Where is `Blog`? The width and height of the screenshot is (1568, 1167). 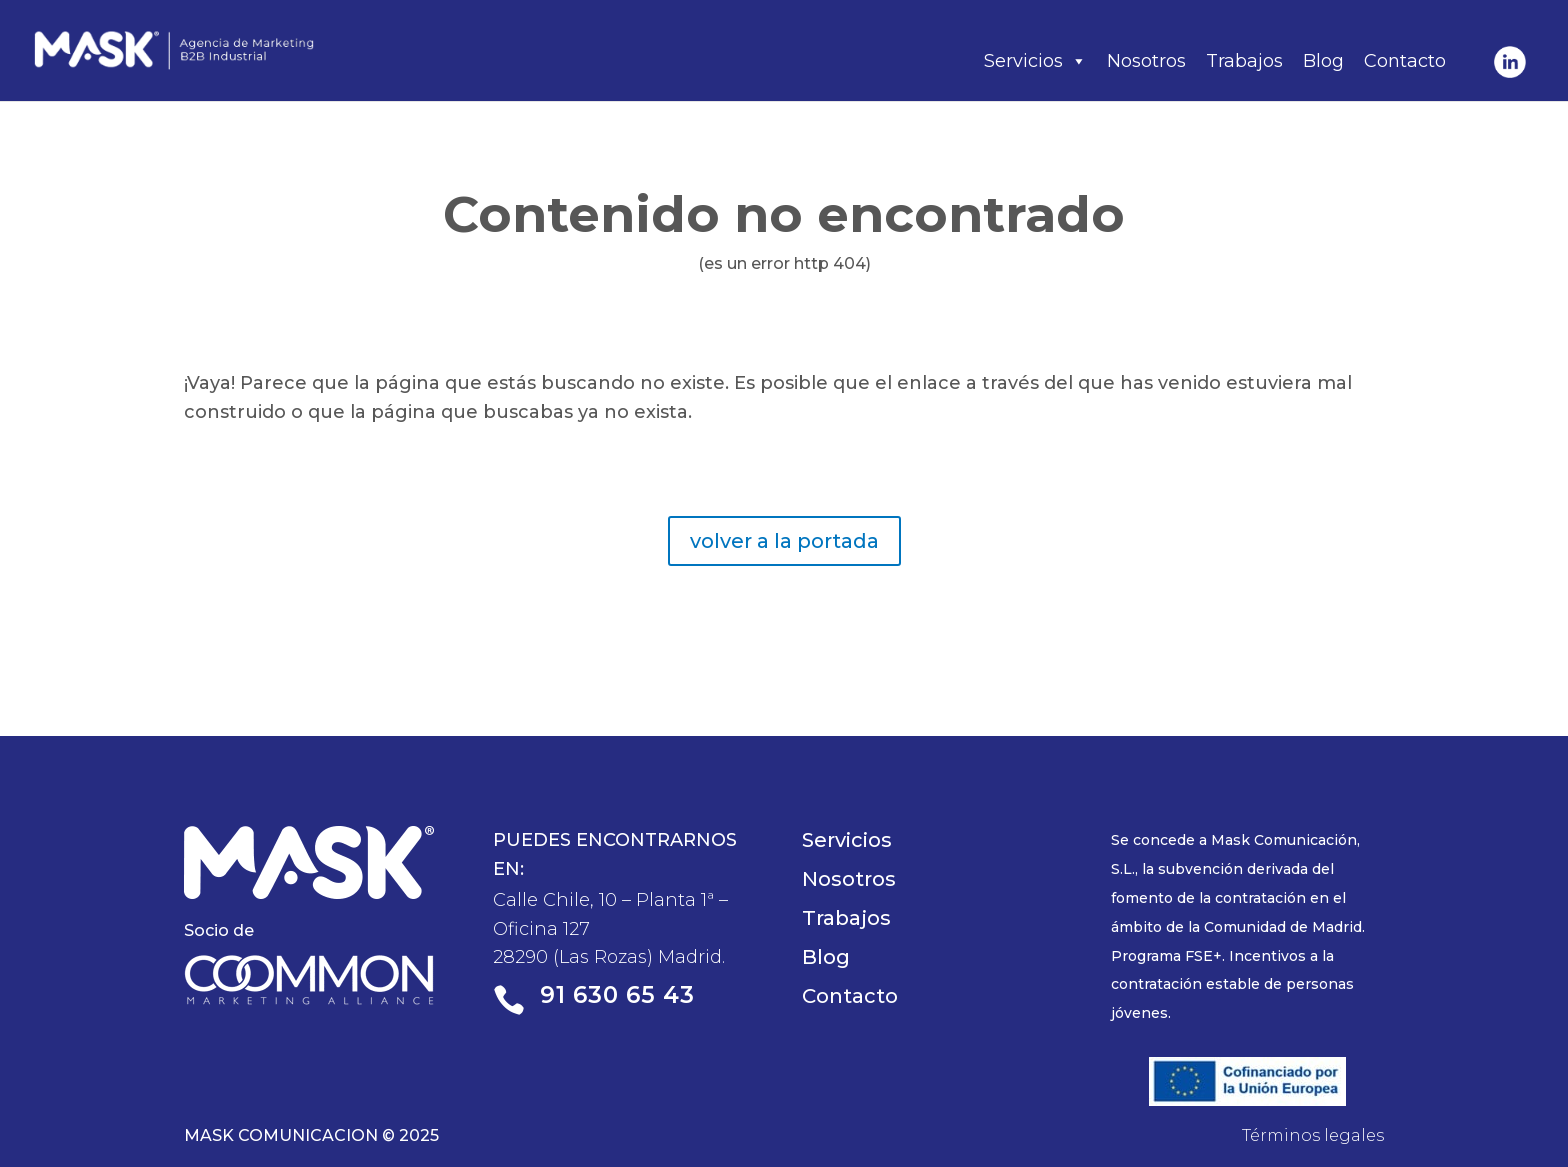 Blog is located at coordinates (1323, 61).